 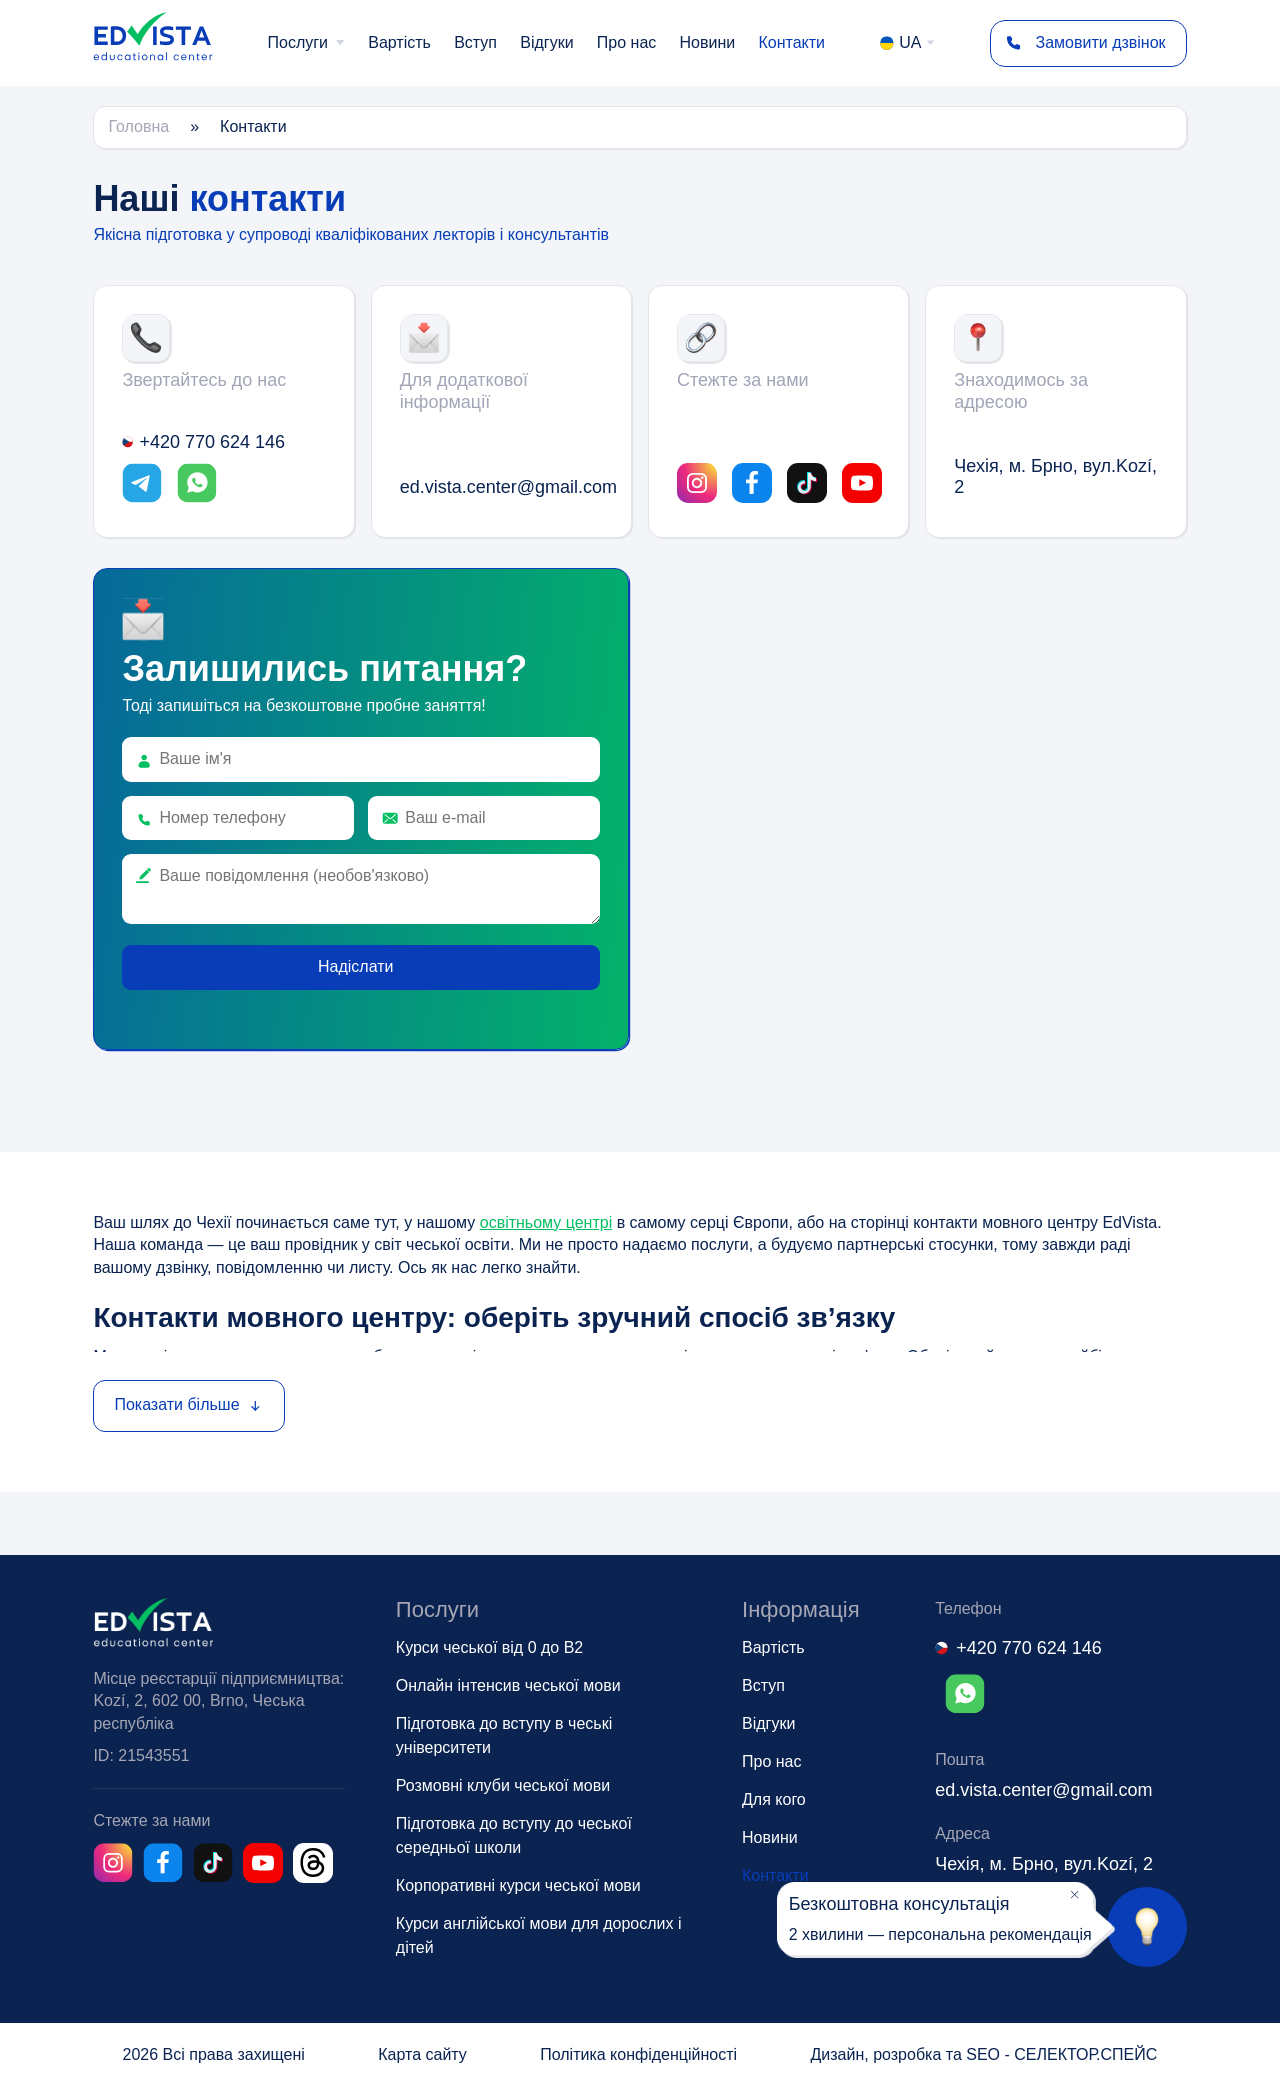 What do you see at coordinates (626, 42) in the screenshot?
I see `Про нас` at bounding box center [626, 42].